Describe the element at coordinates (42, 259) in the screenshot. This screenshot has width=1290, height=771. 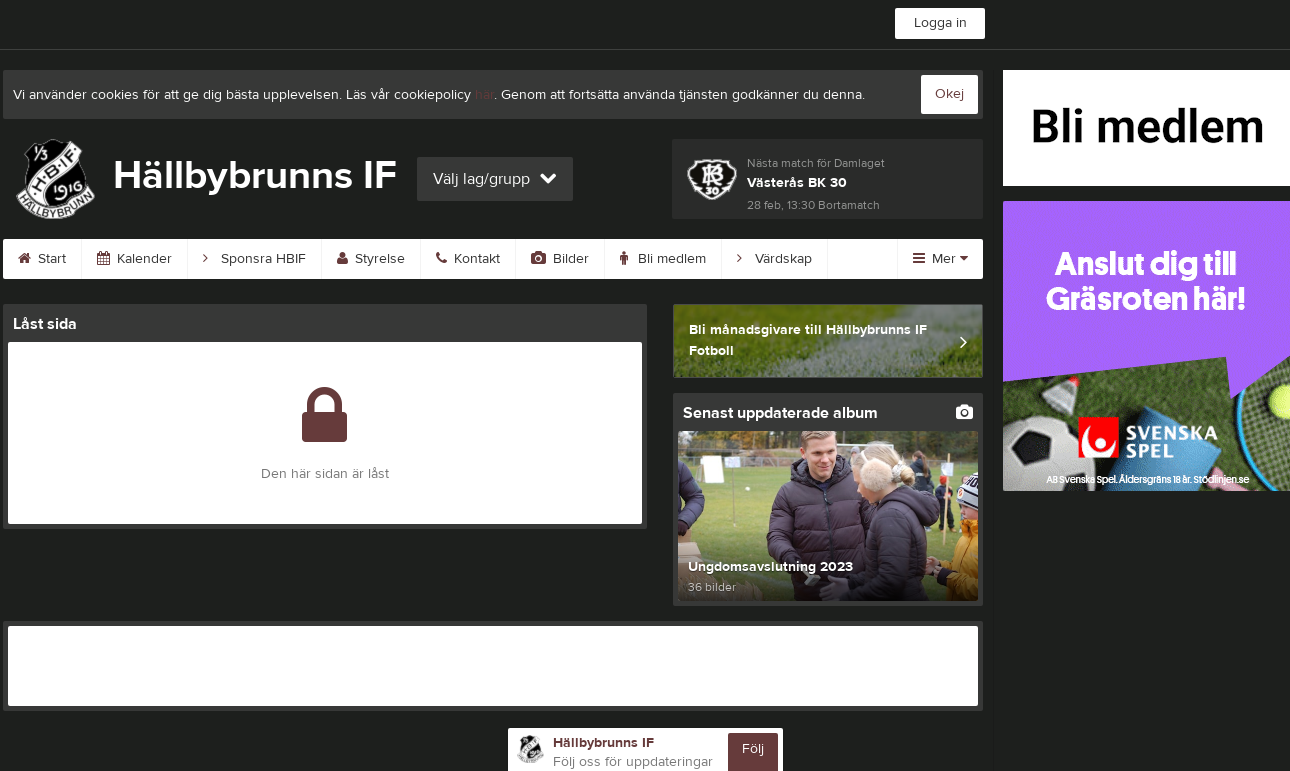
I see `Start` at that location.